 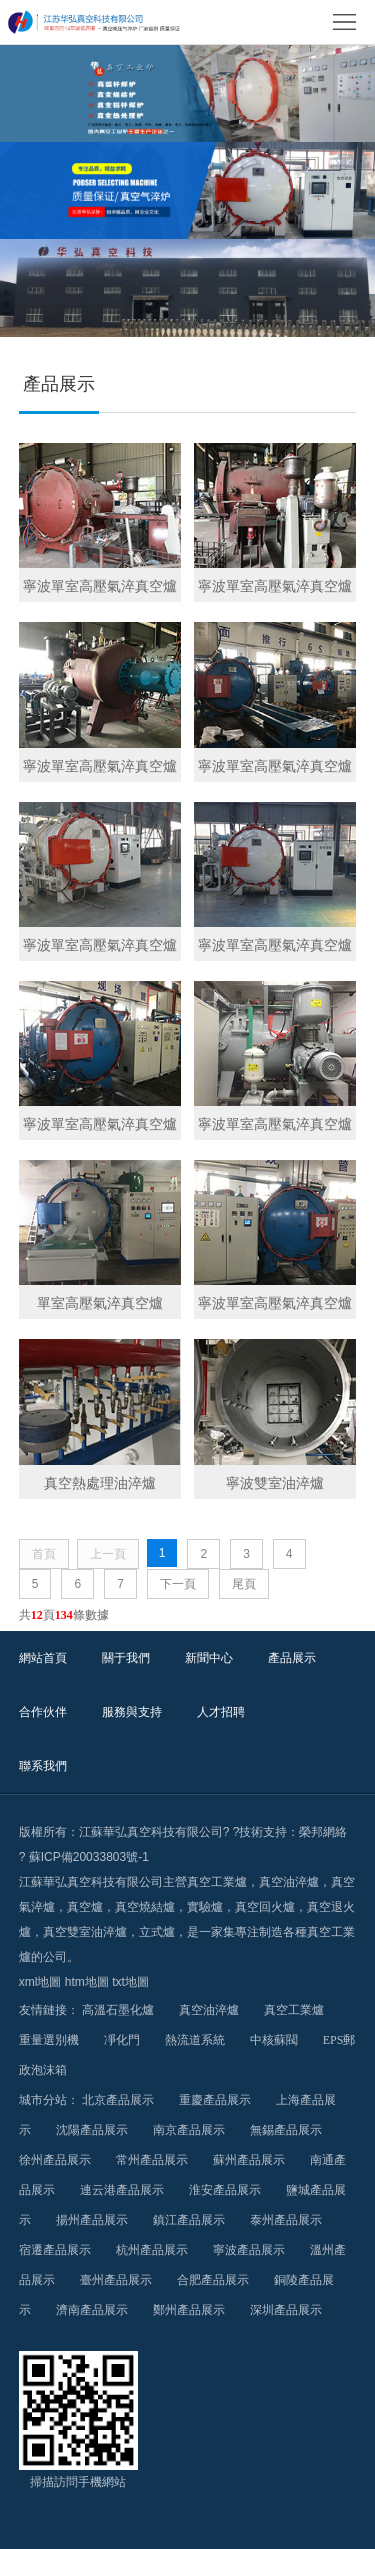 What do you see at coordinates (118, 2010) in the screenshot?
I see `高溫石墨化爐` at bounding box center [118, 2010].